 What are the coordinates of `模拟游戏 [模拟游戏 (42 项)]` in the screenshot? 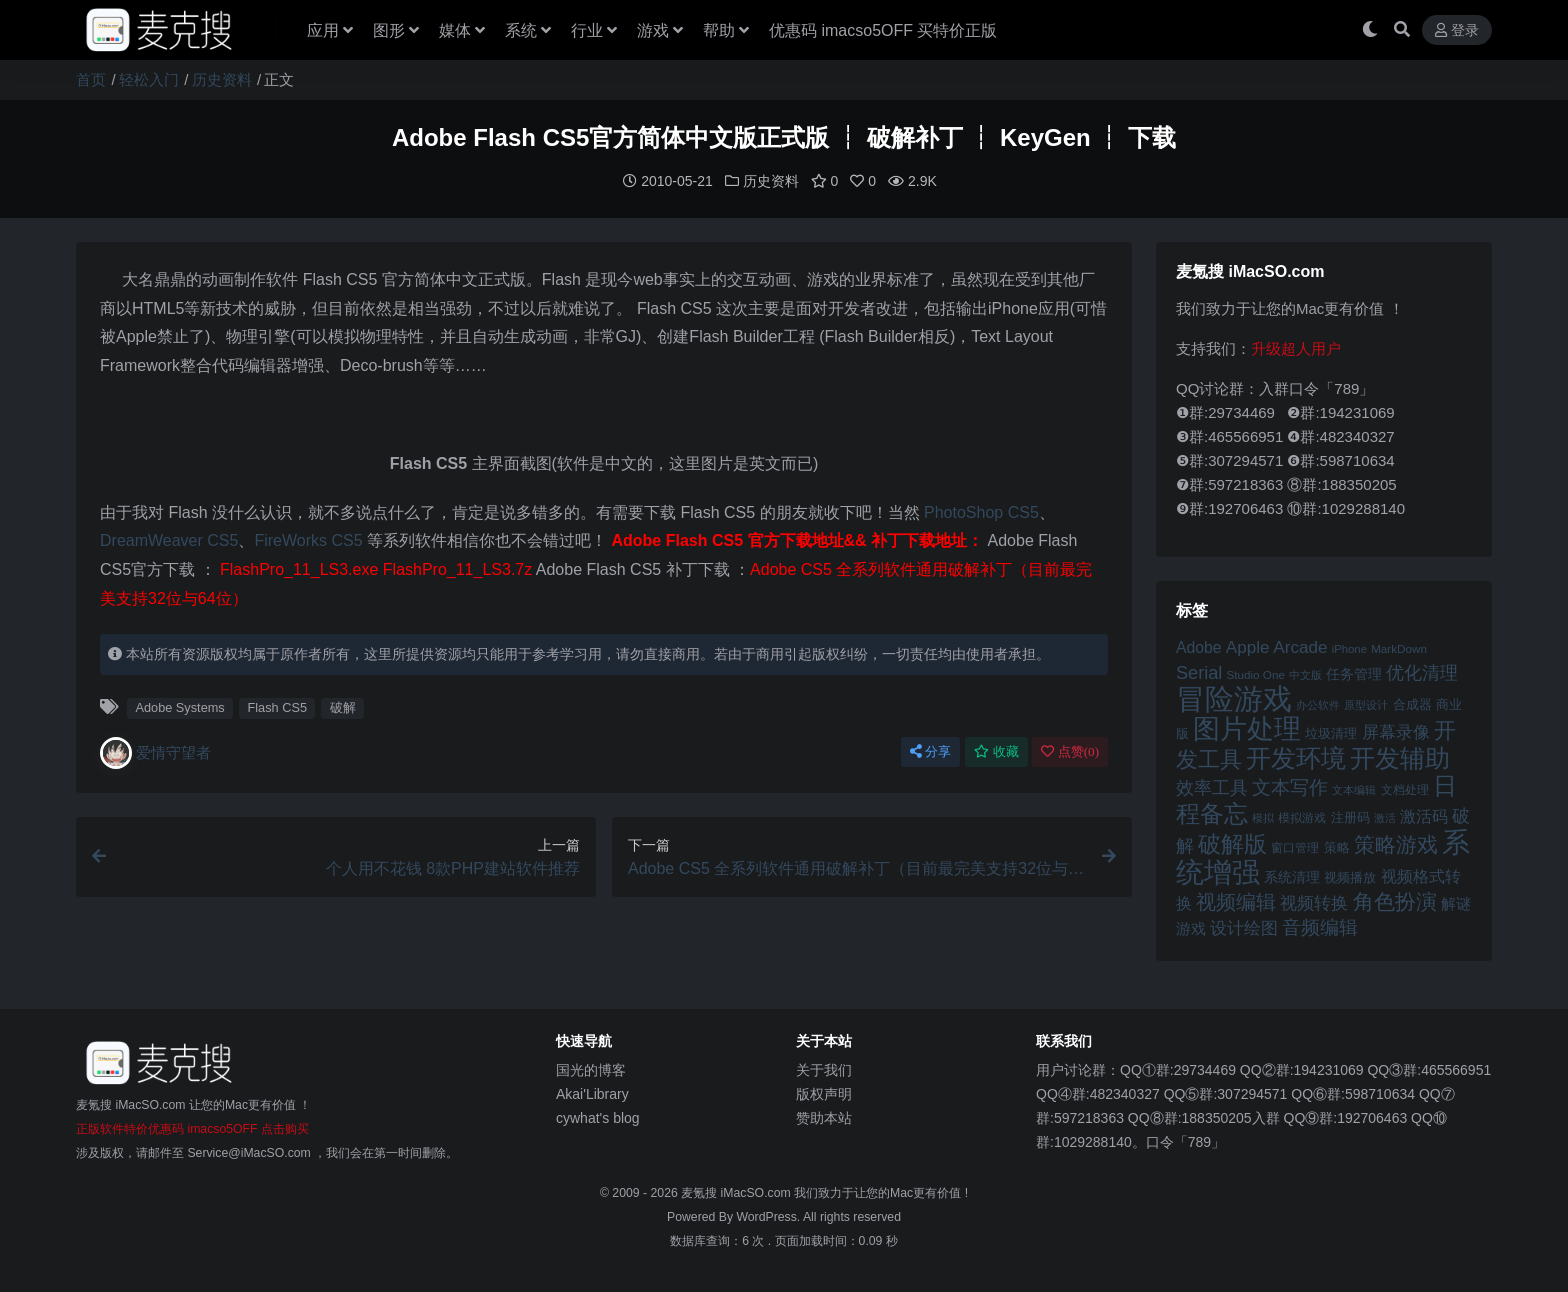 It's located at (1302, 816).